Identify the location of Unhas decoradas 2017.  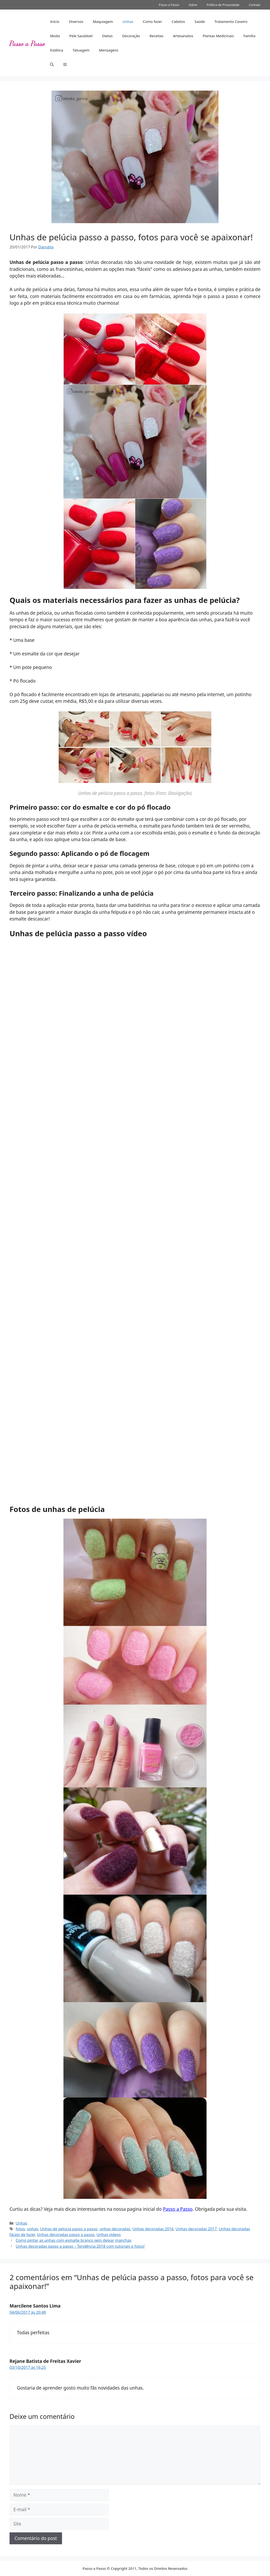
(196, 2229).